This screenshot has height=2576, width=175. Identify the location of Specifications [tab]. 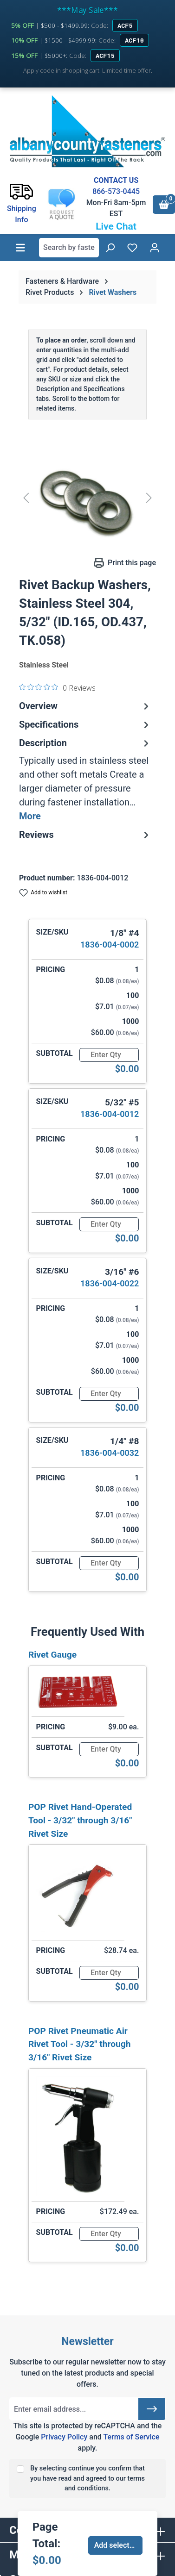
(85, 724).